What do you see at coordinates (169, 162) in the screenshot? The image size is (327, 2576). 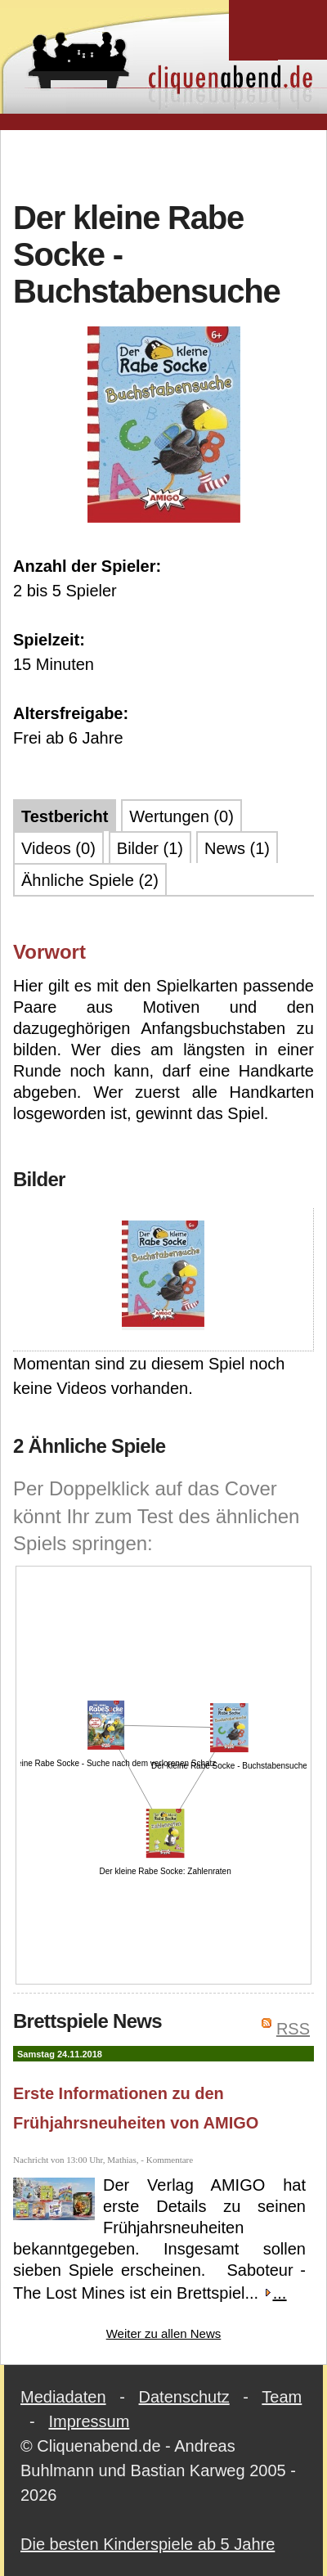 I see `[Advertisement]` at bounding box center [169, 162].